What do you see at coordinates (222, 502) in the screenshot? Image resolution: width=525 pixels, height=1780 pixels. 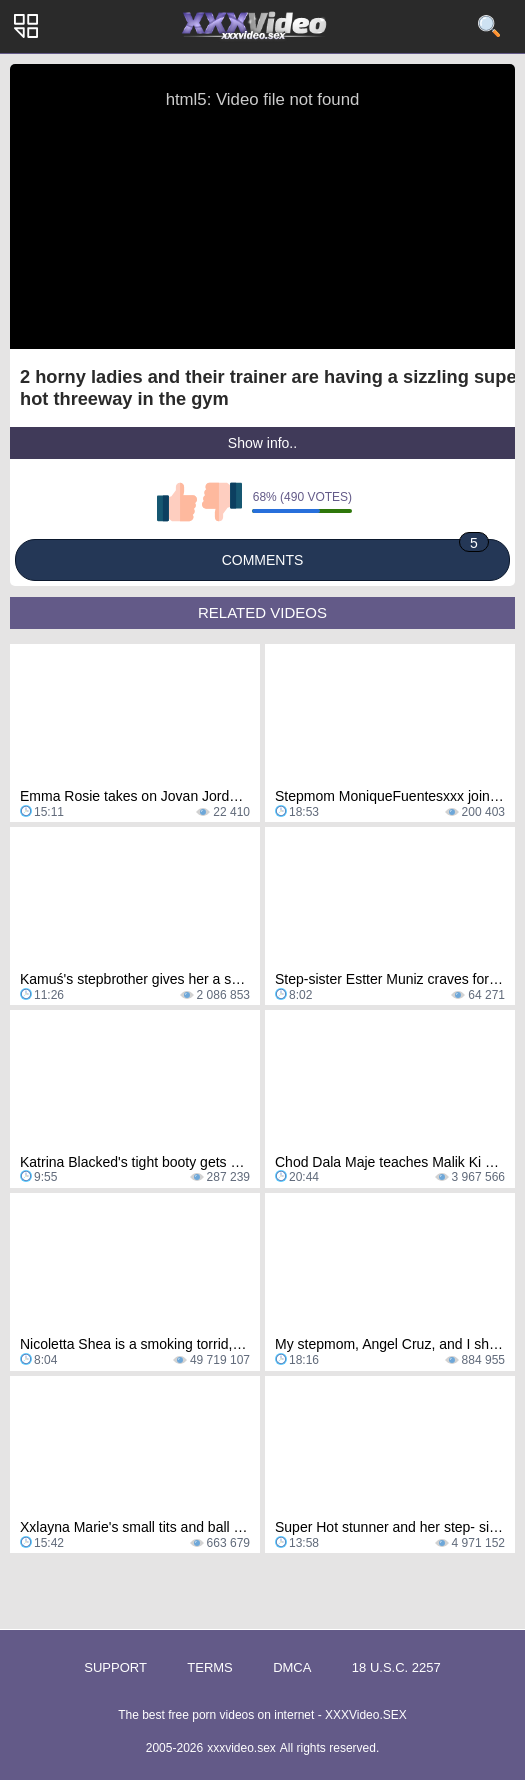 I see `I don't like this video` at bounding box center [222, 502].